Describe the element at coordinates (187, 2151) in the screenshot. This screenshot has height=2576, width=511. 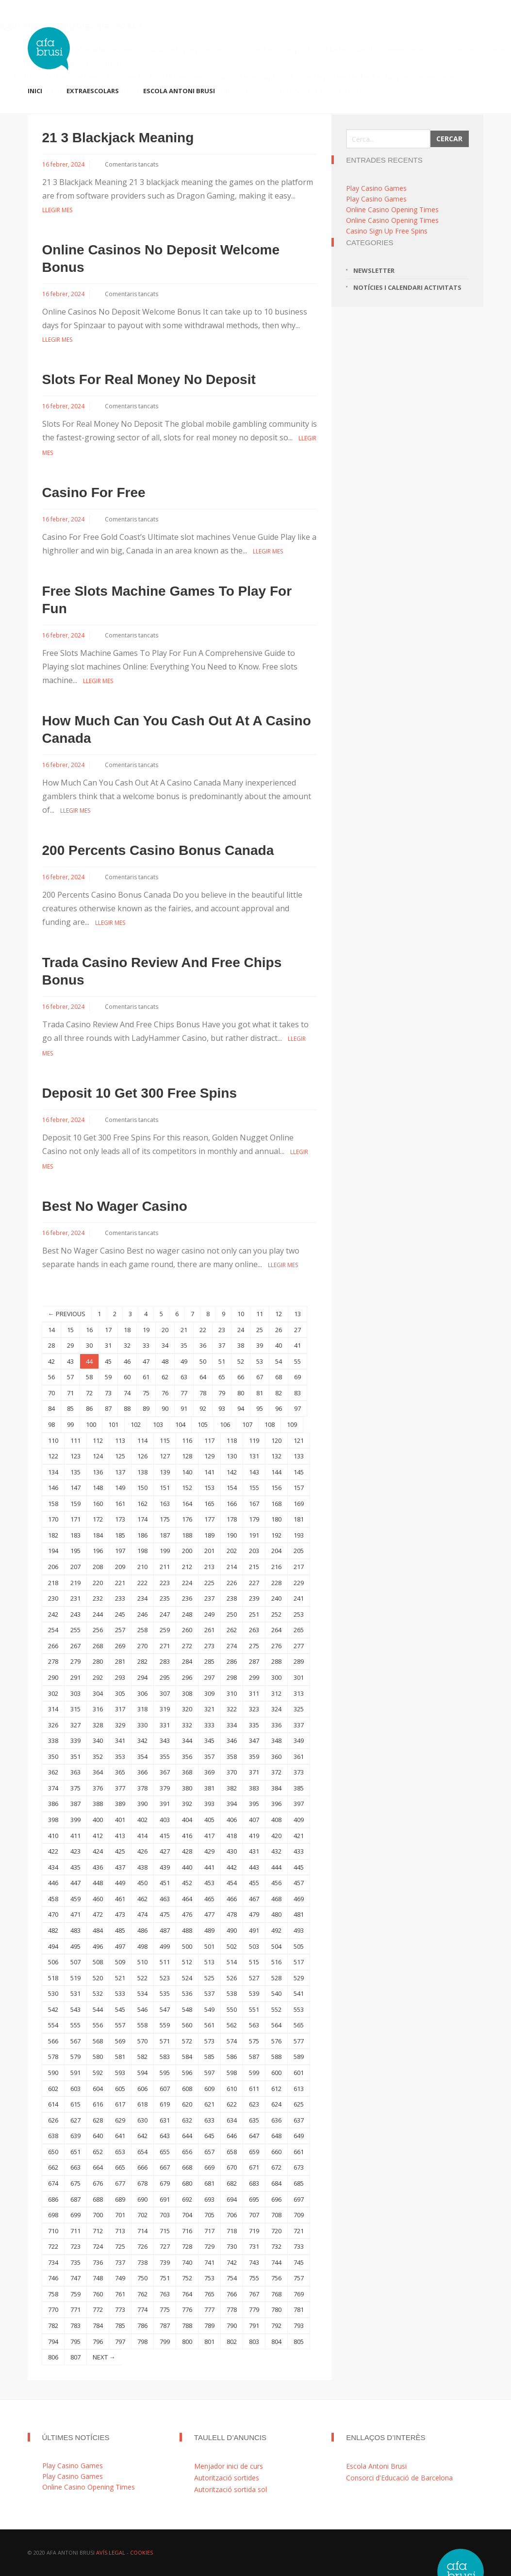
I see `656` at that location.